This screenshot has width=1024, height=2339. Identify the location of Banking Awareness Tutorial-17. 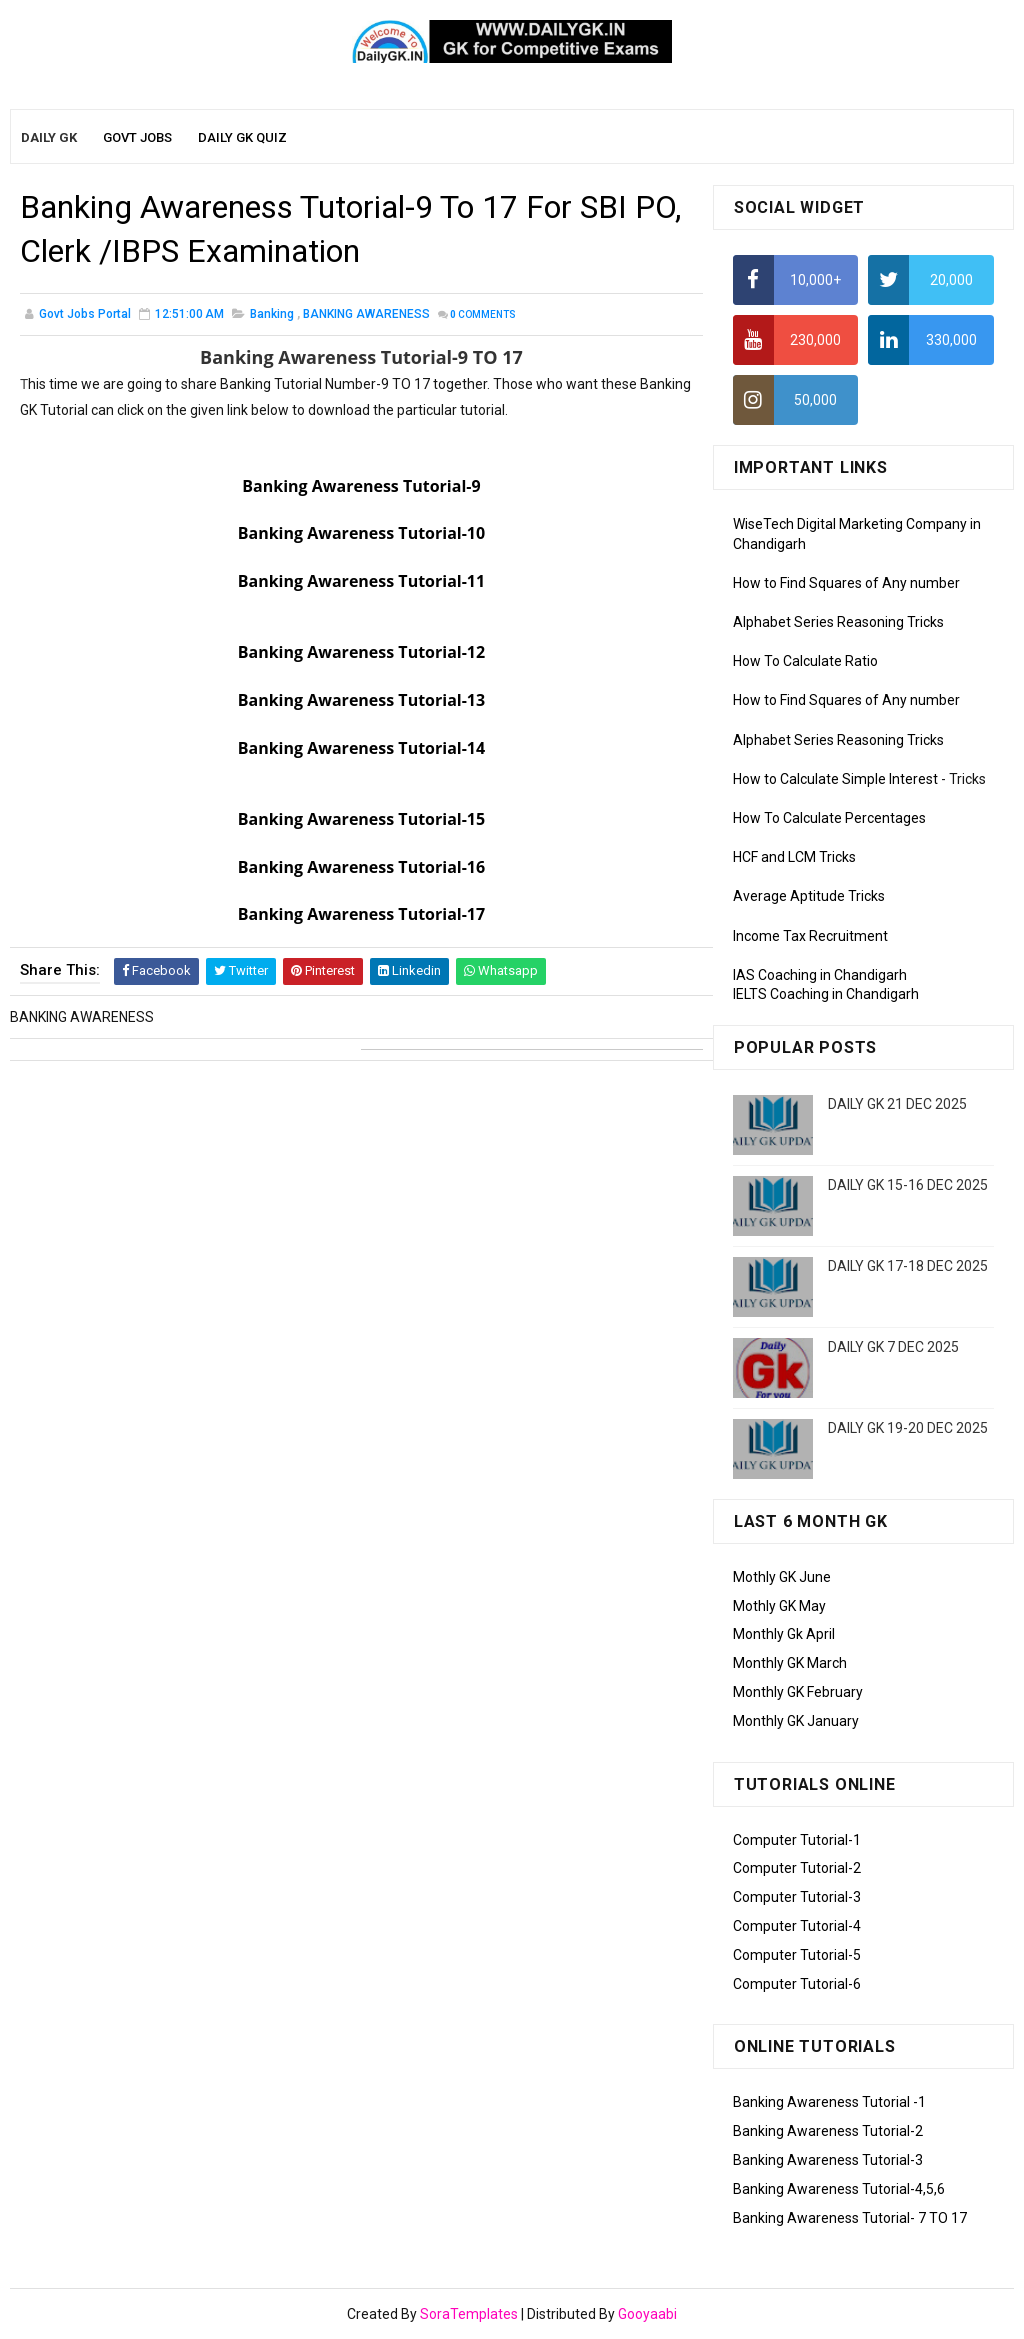
(361, 914).